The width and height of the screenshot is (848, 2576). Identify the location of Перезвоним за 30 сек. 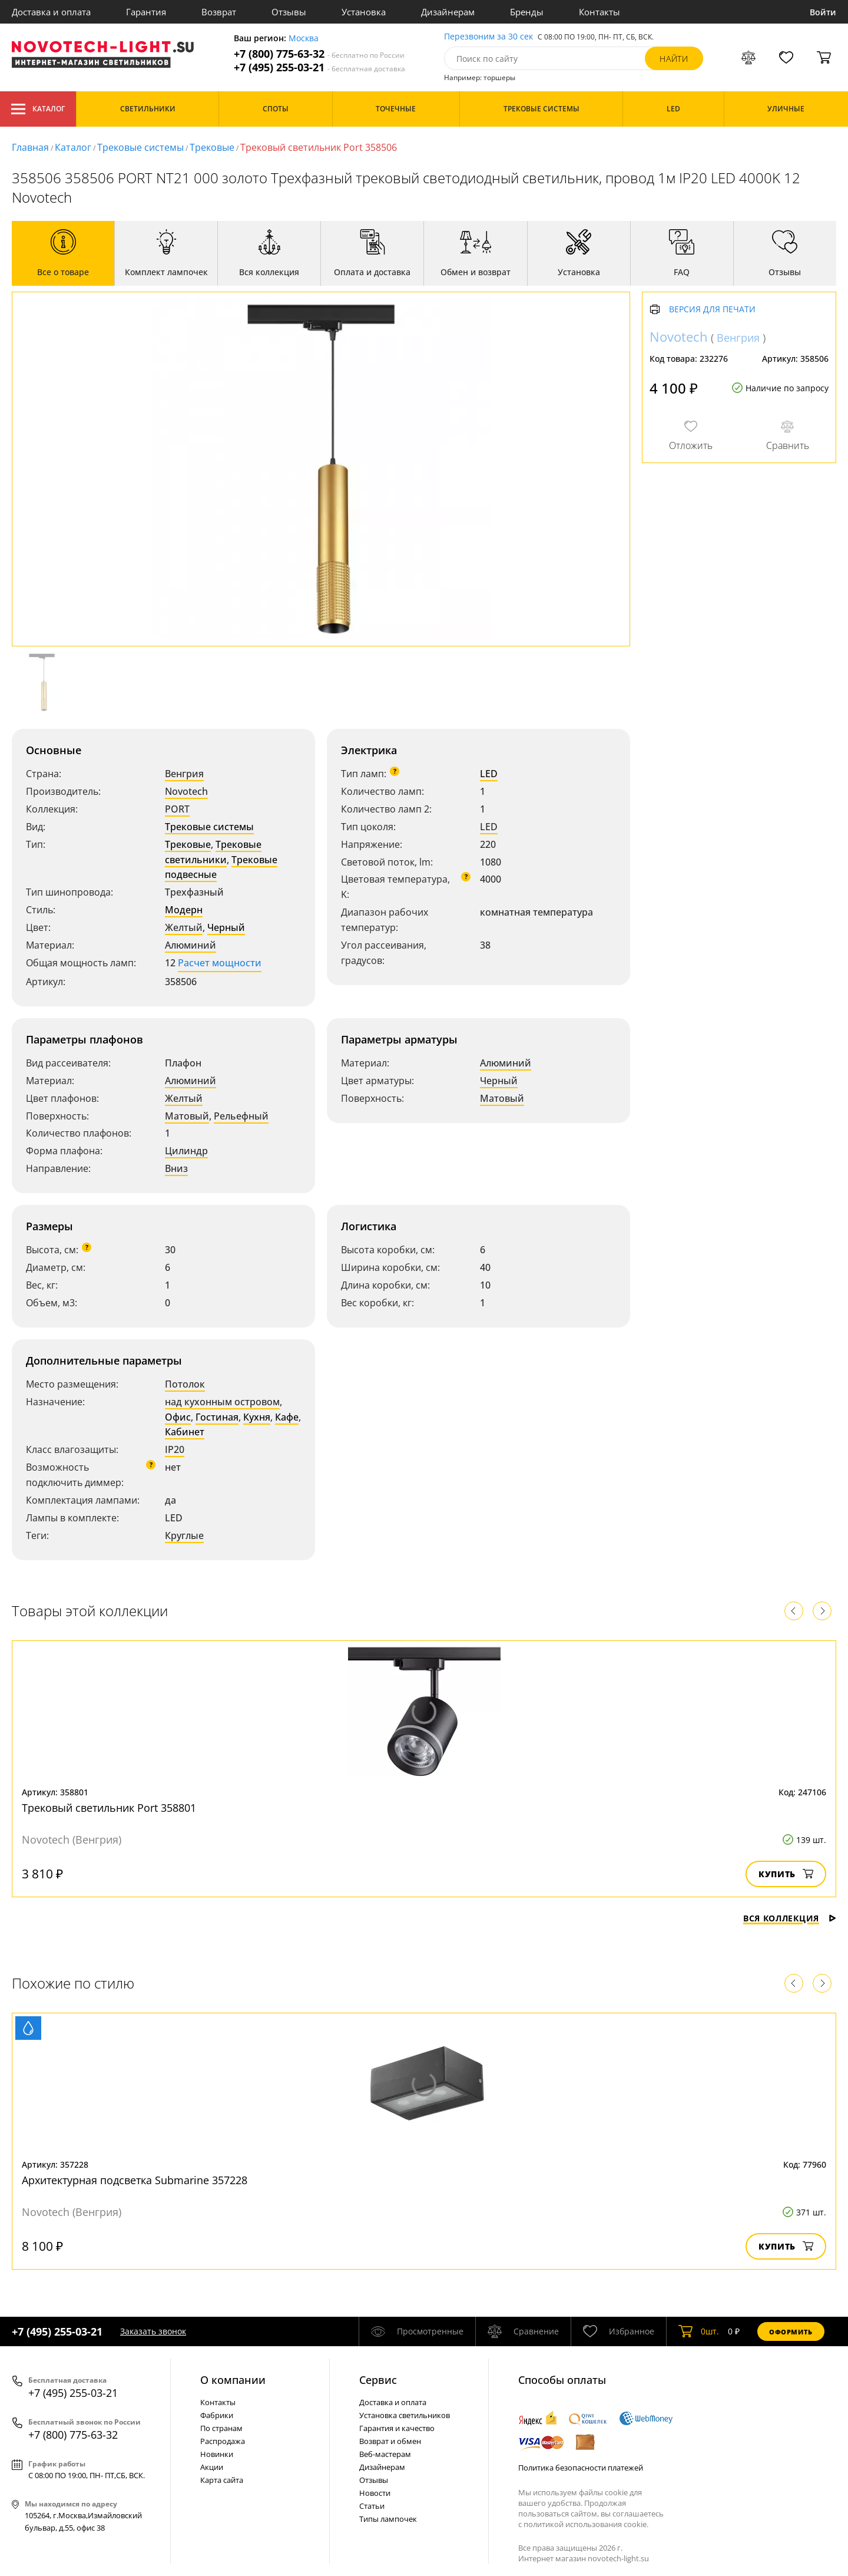
(488, 37).